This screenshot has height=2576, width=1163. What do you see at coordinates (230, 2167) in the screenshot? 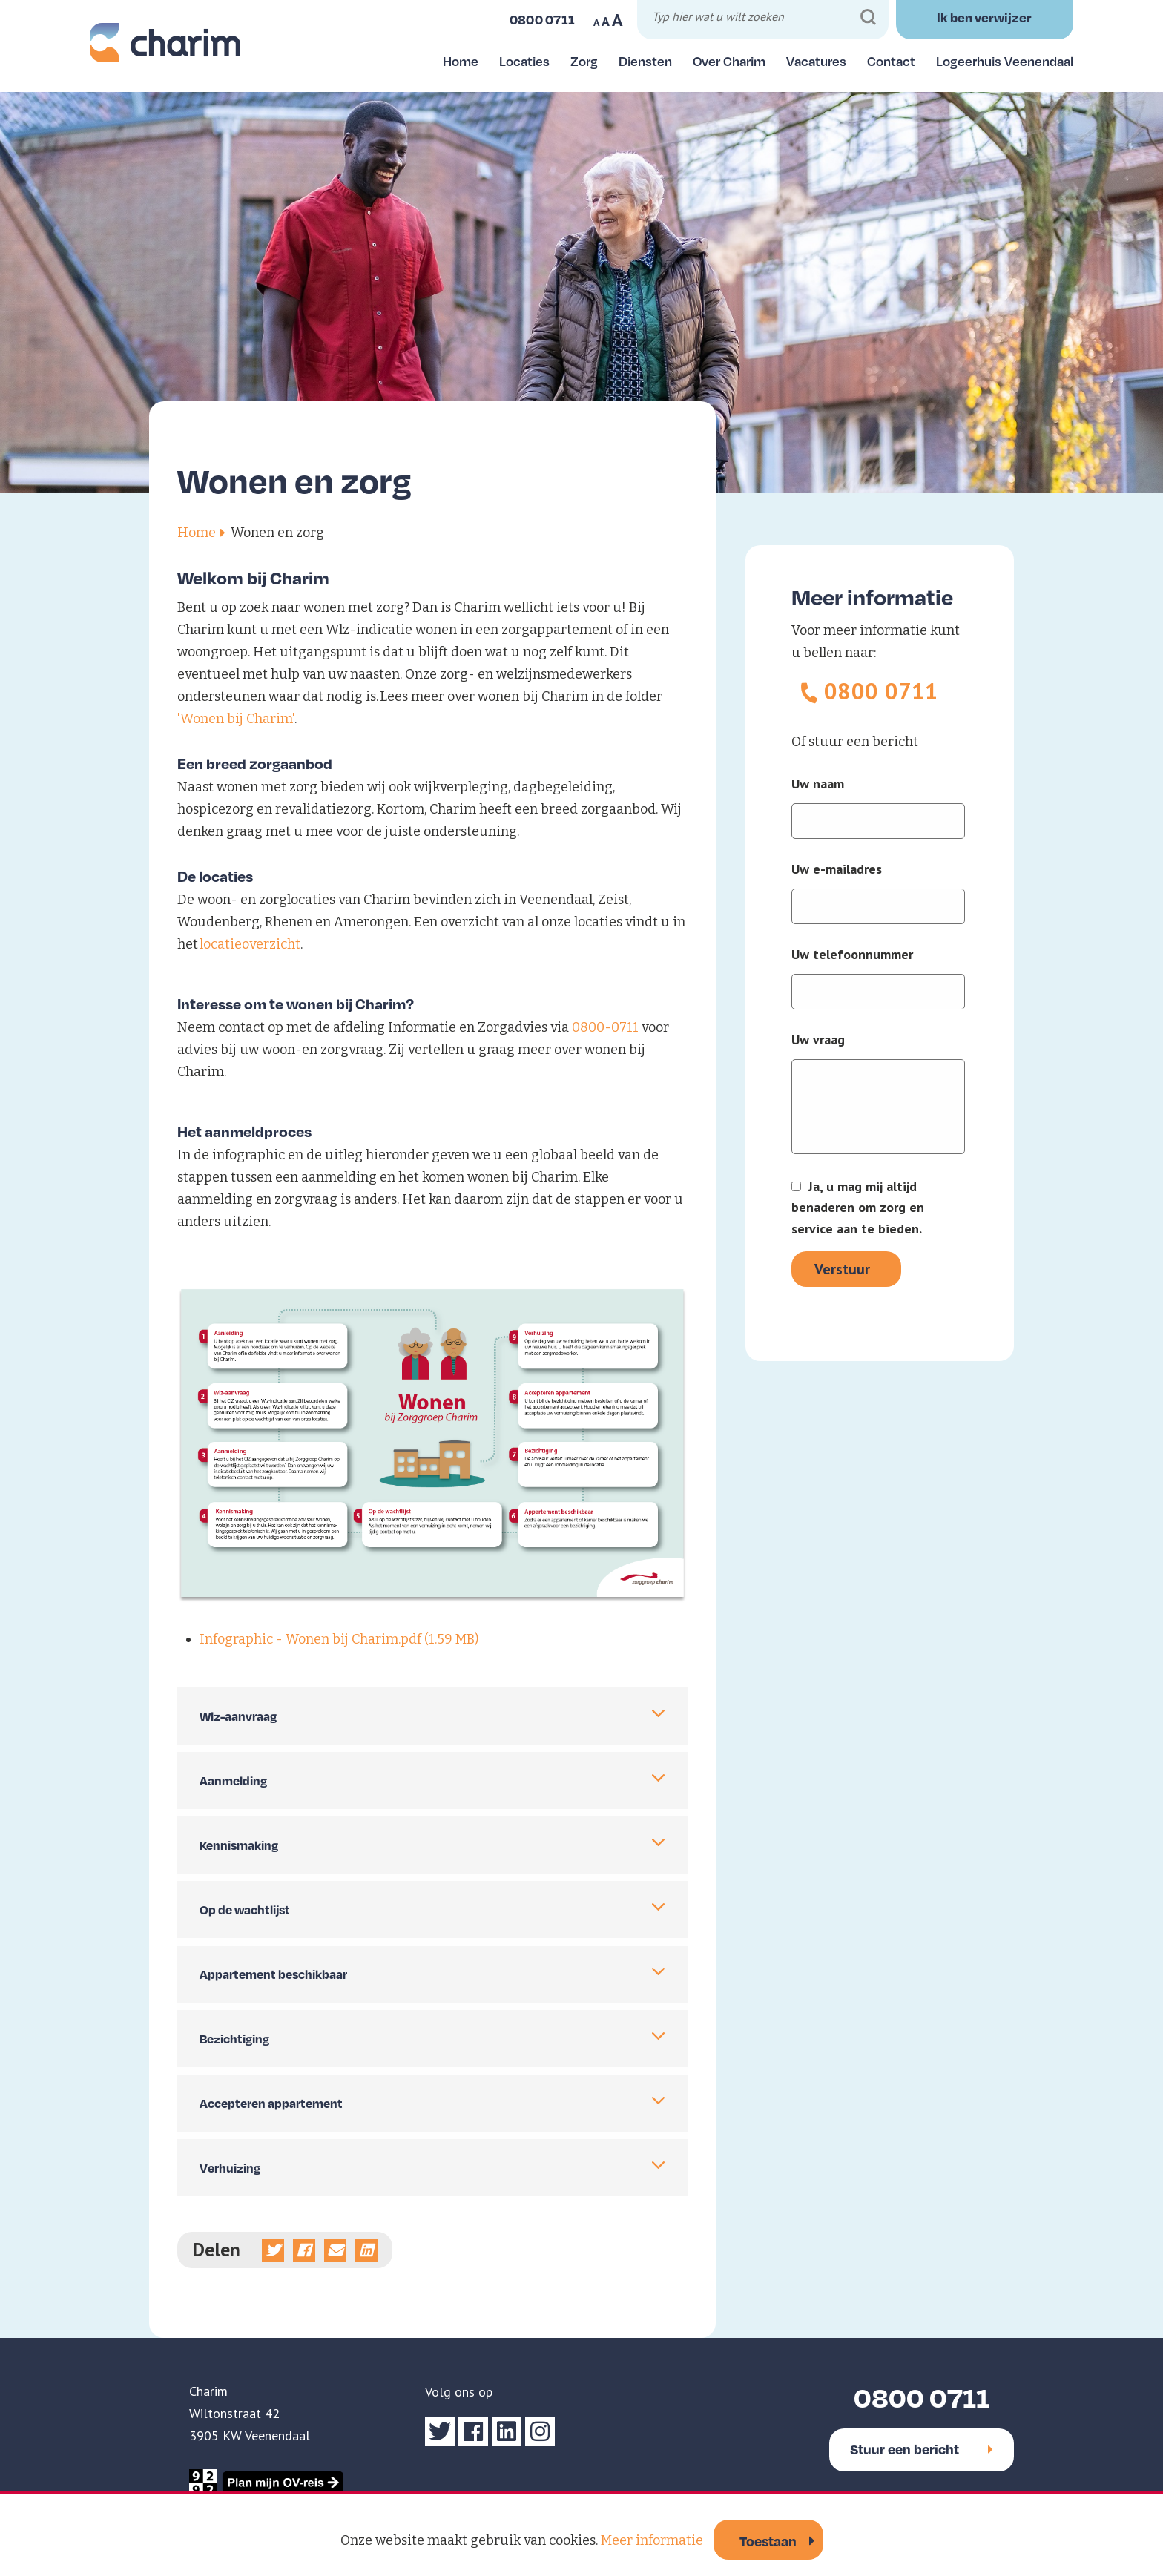
I see `Verhuizing [tab]` at bounding box center [230, 2167].